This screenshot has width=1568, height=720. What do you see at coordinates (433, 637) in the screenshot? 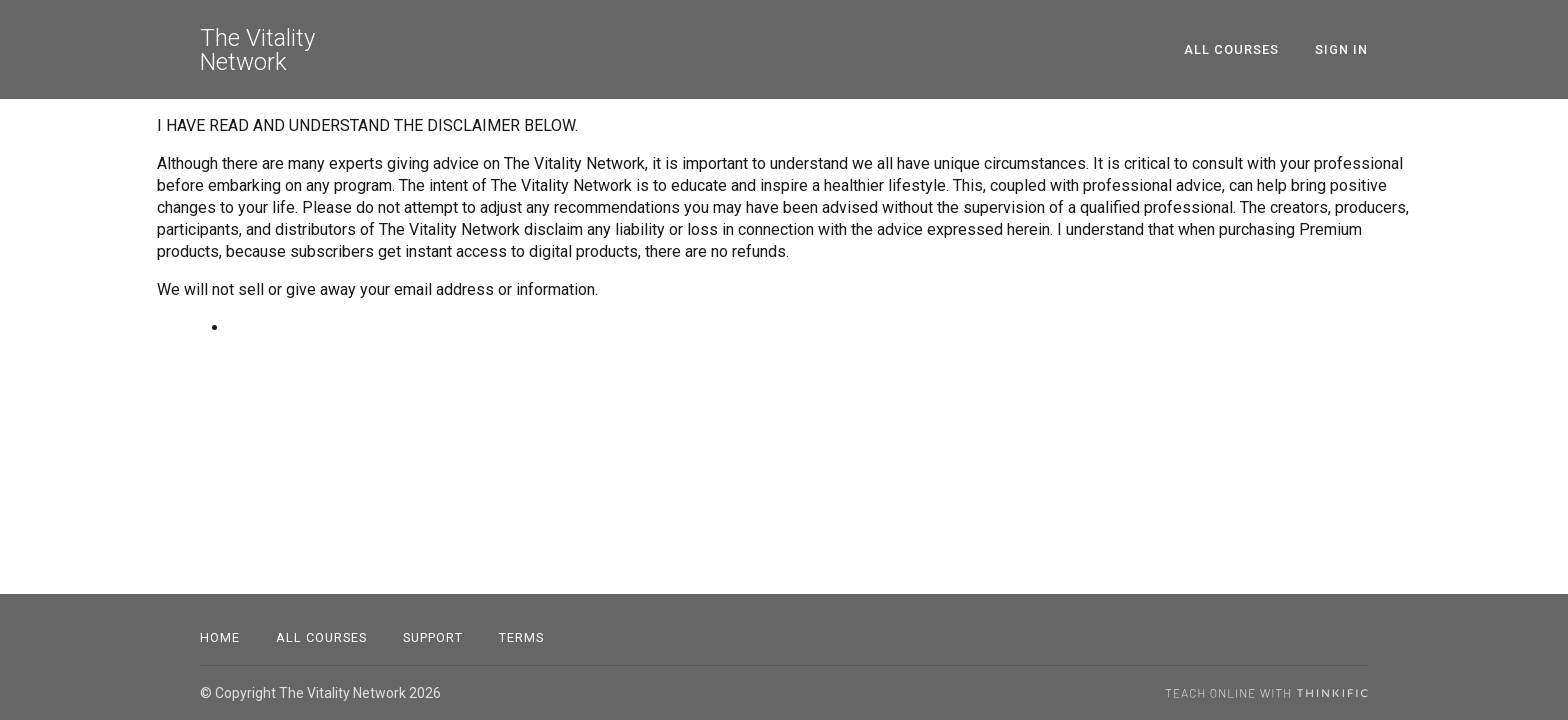
I see `Support` at bounding box center [433, 637].